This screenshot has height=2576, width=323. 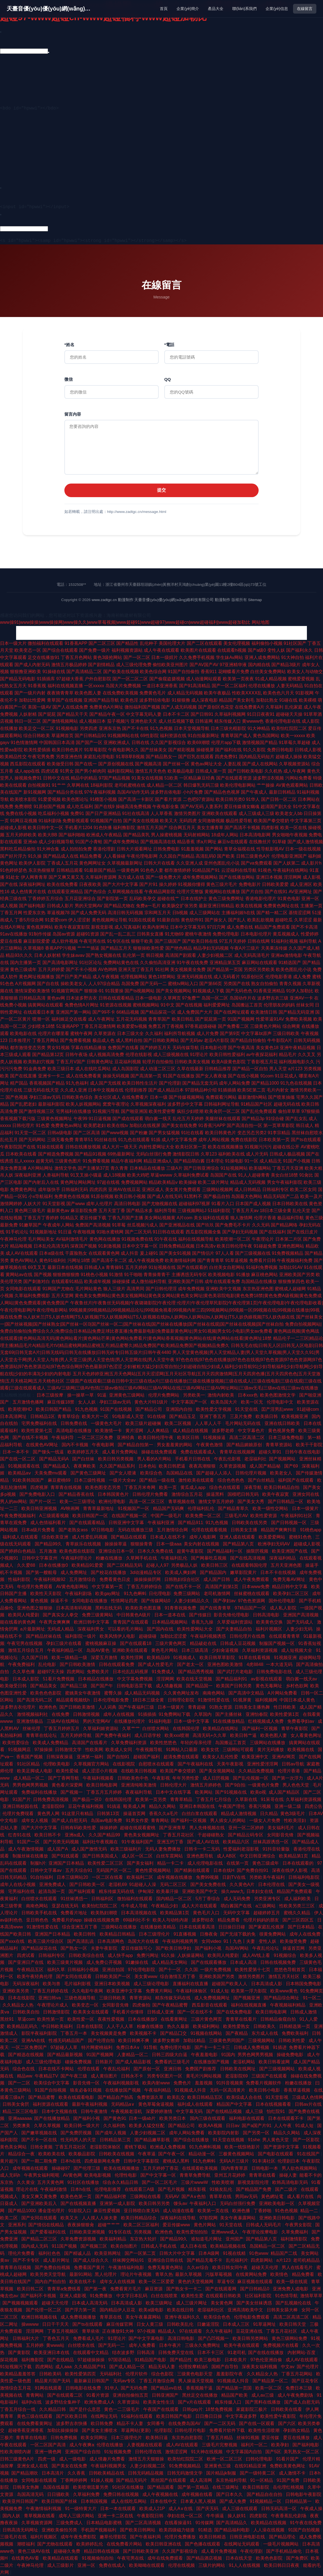 What do you see at coordinates (222, 1203) in the screenshot?
I see `91看片入口` at bounding box center [222, 1203].